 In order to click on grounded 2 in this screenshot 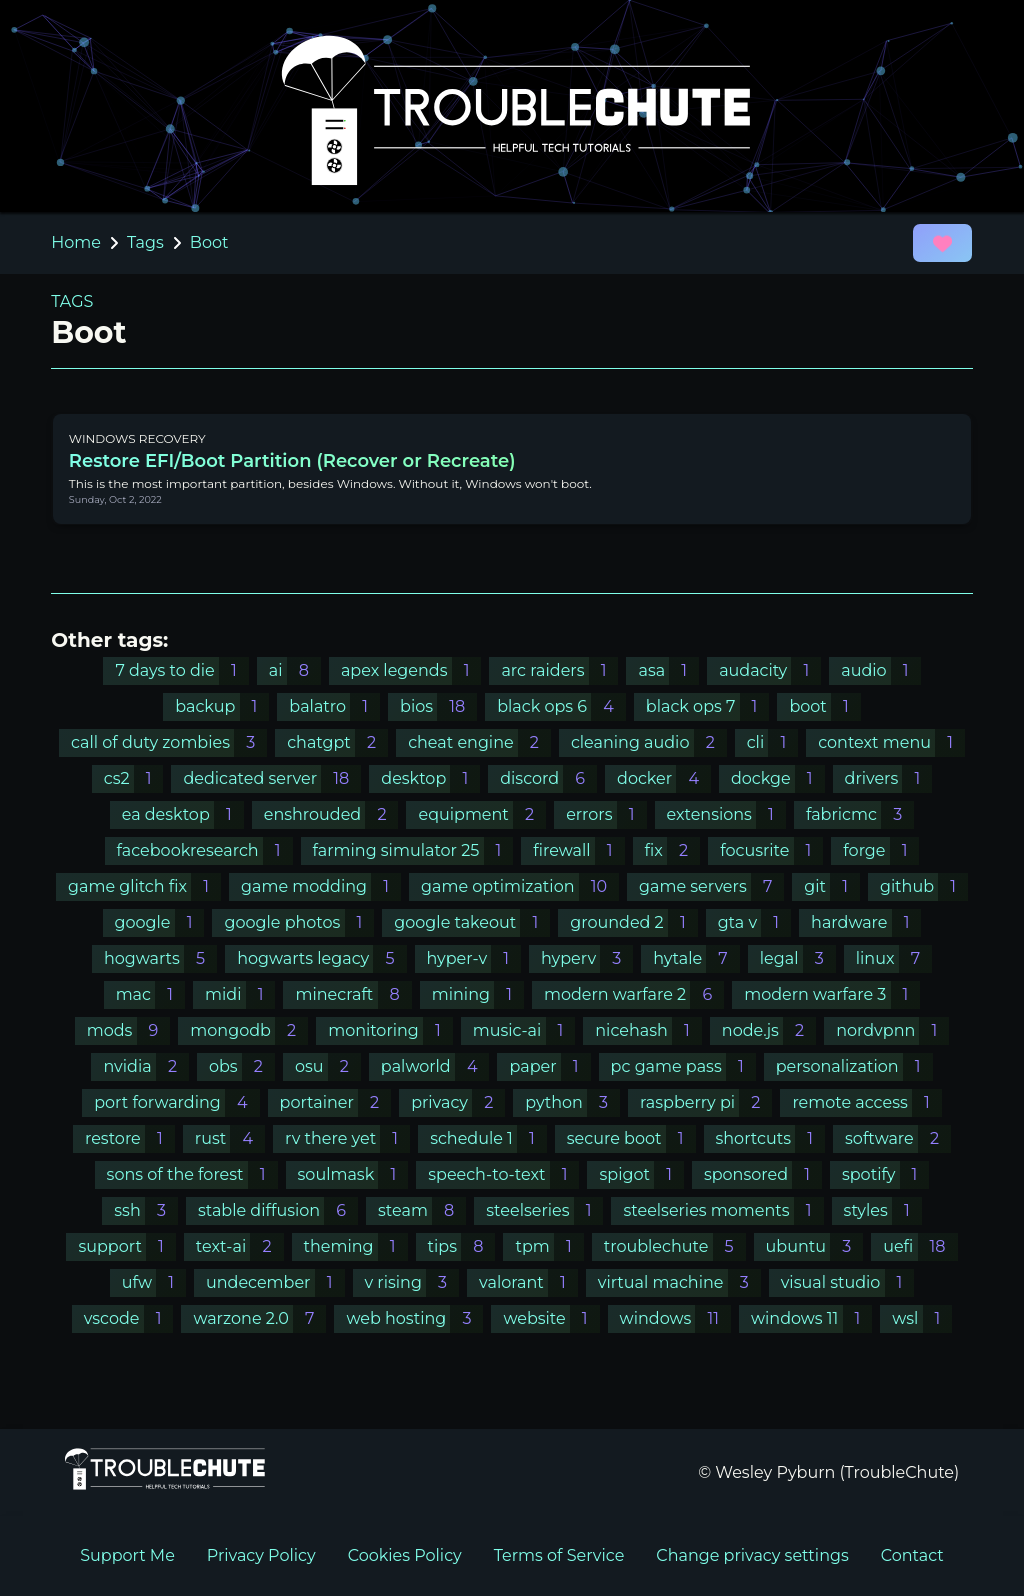, I will do `click(633, 922)`.